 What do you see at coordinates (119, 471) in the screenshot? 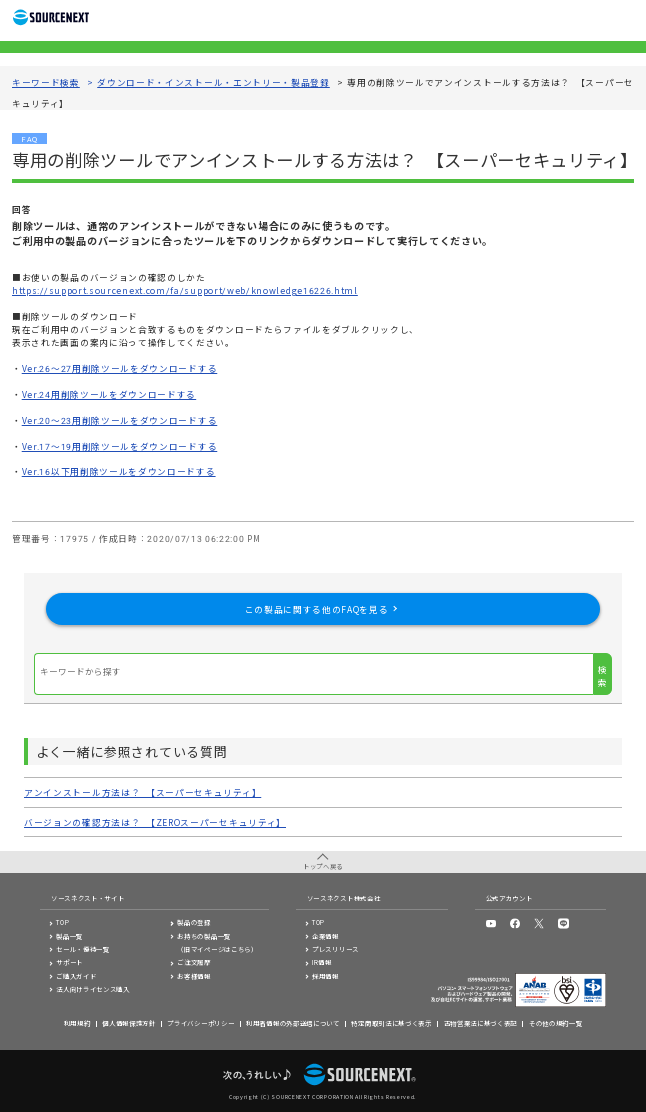
I see `Ver.16以下用削除ツールをダウンロードする` at bounding box center [119, 471].